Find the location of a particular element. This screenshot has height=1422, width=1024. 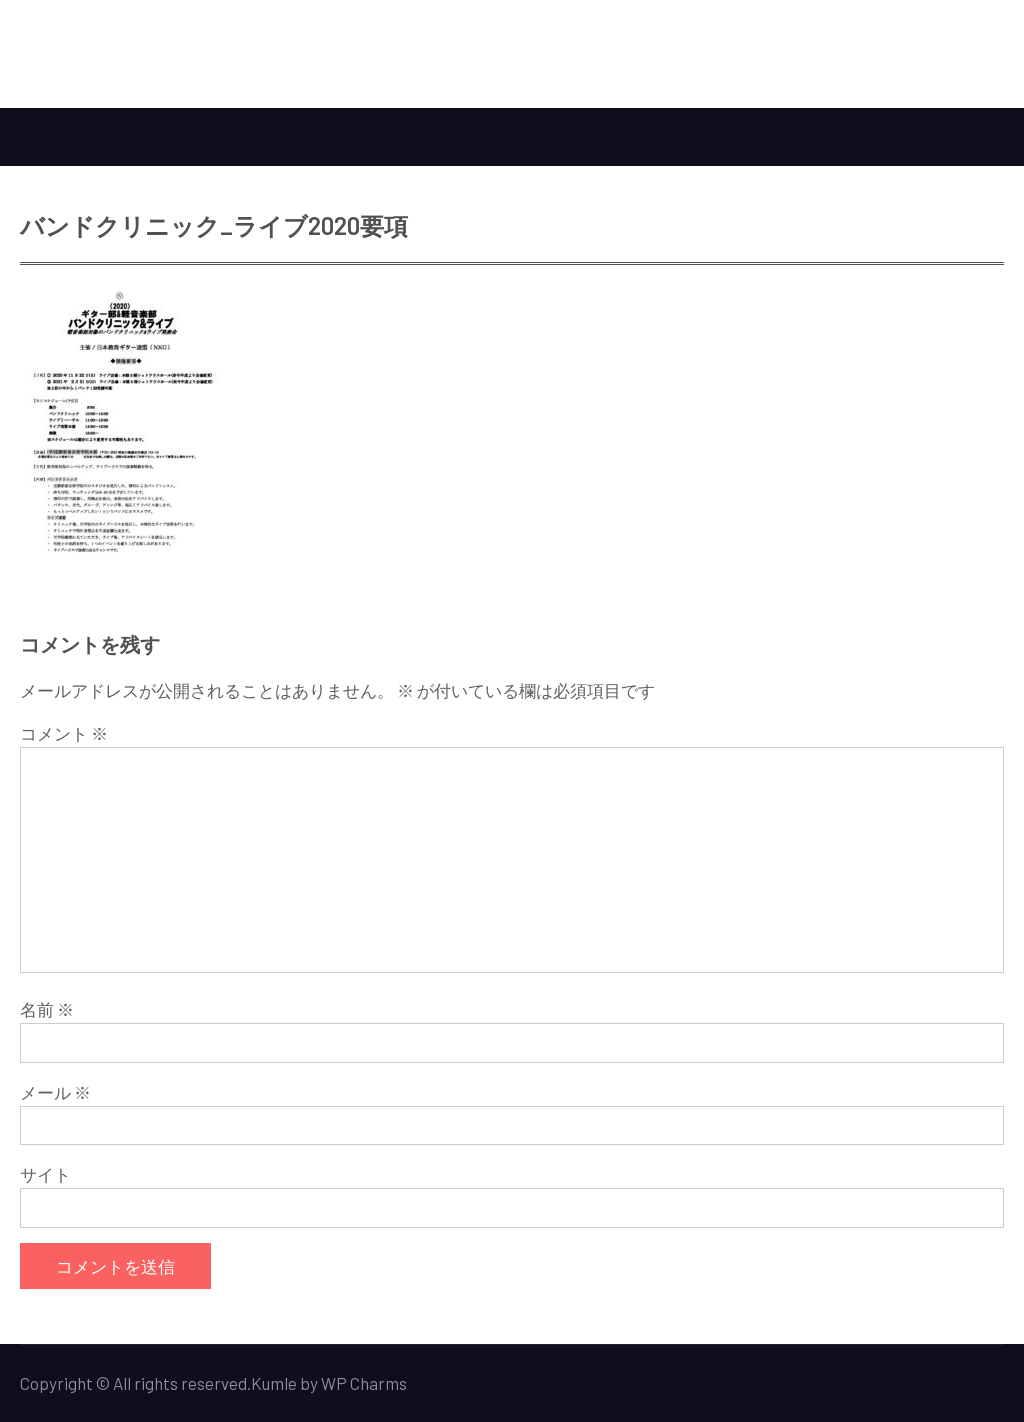

名前 is located at coordinates (47, 1009).